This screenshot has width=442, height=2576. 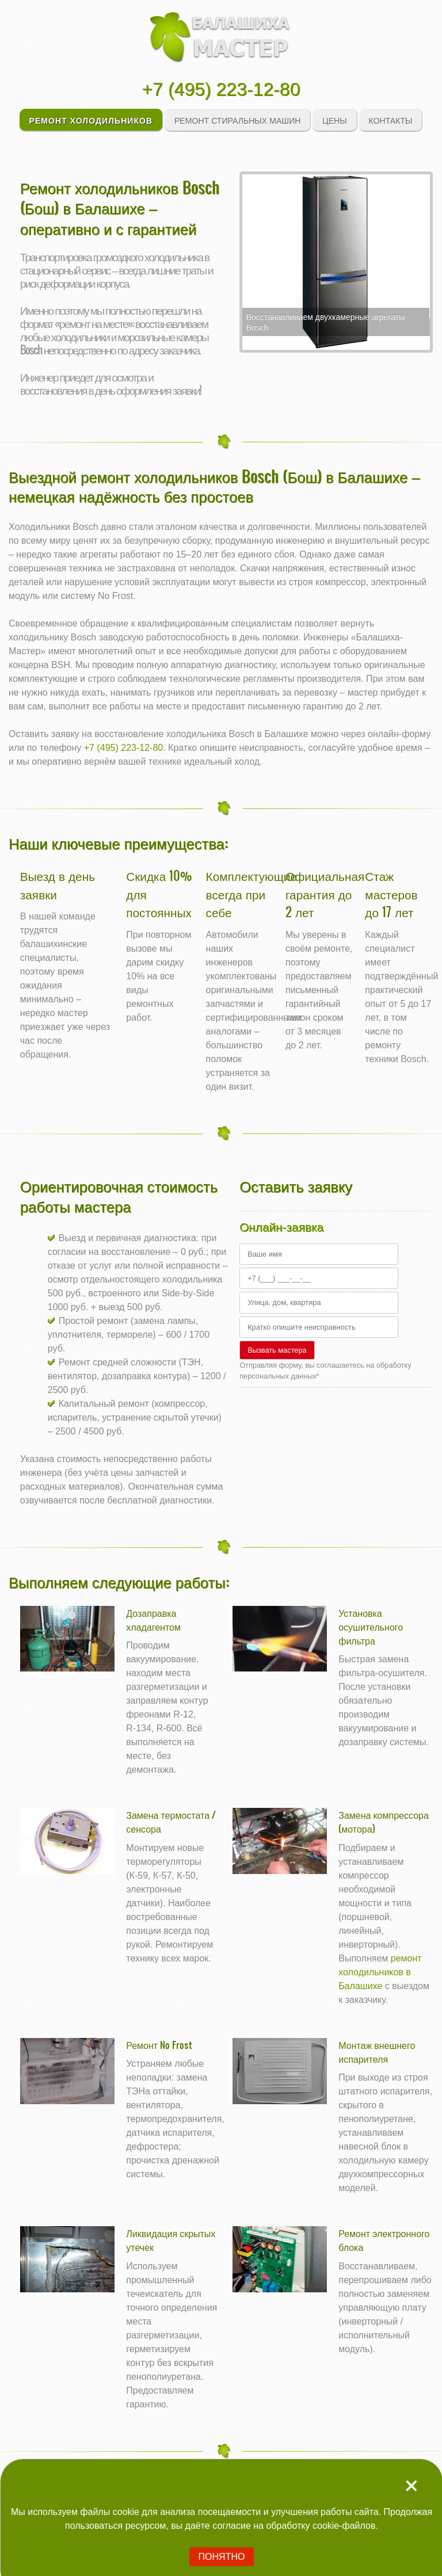 I want to click on Вызвать мастера, so click(x=277, y=1350).